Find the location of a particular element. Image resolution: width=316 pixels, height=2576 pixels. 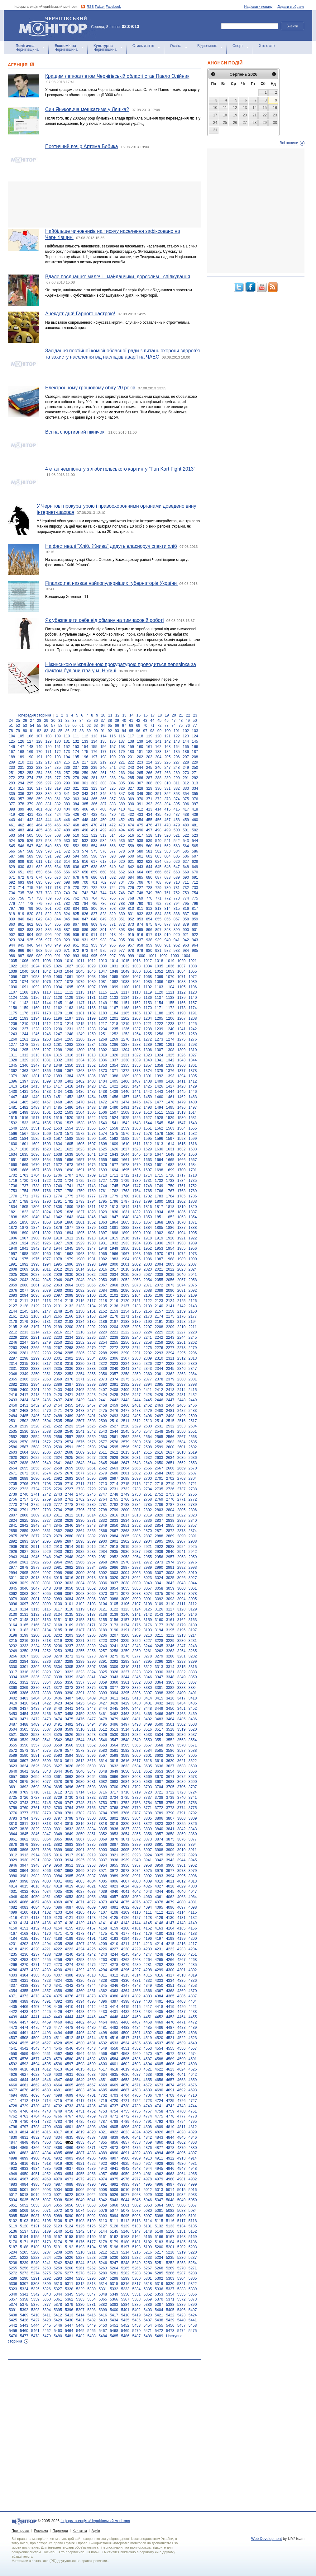

2981 is located at coordinates (58, 1567).